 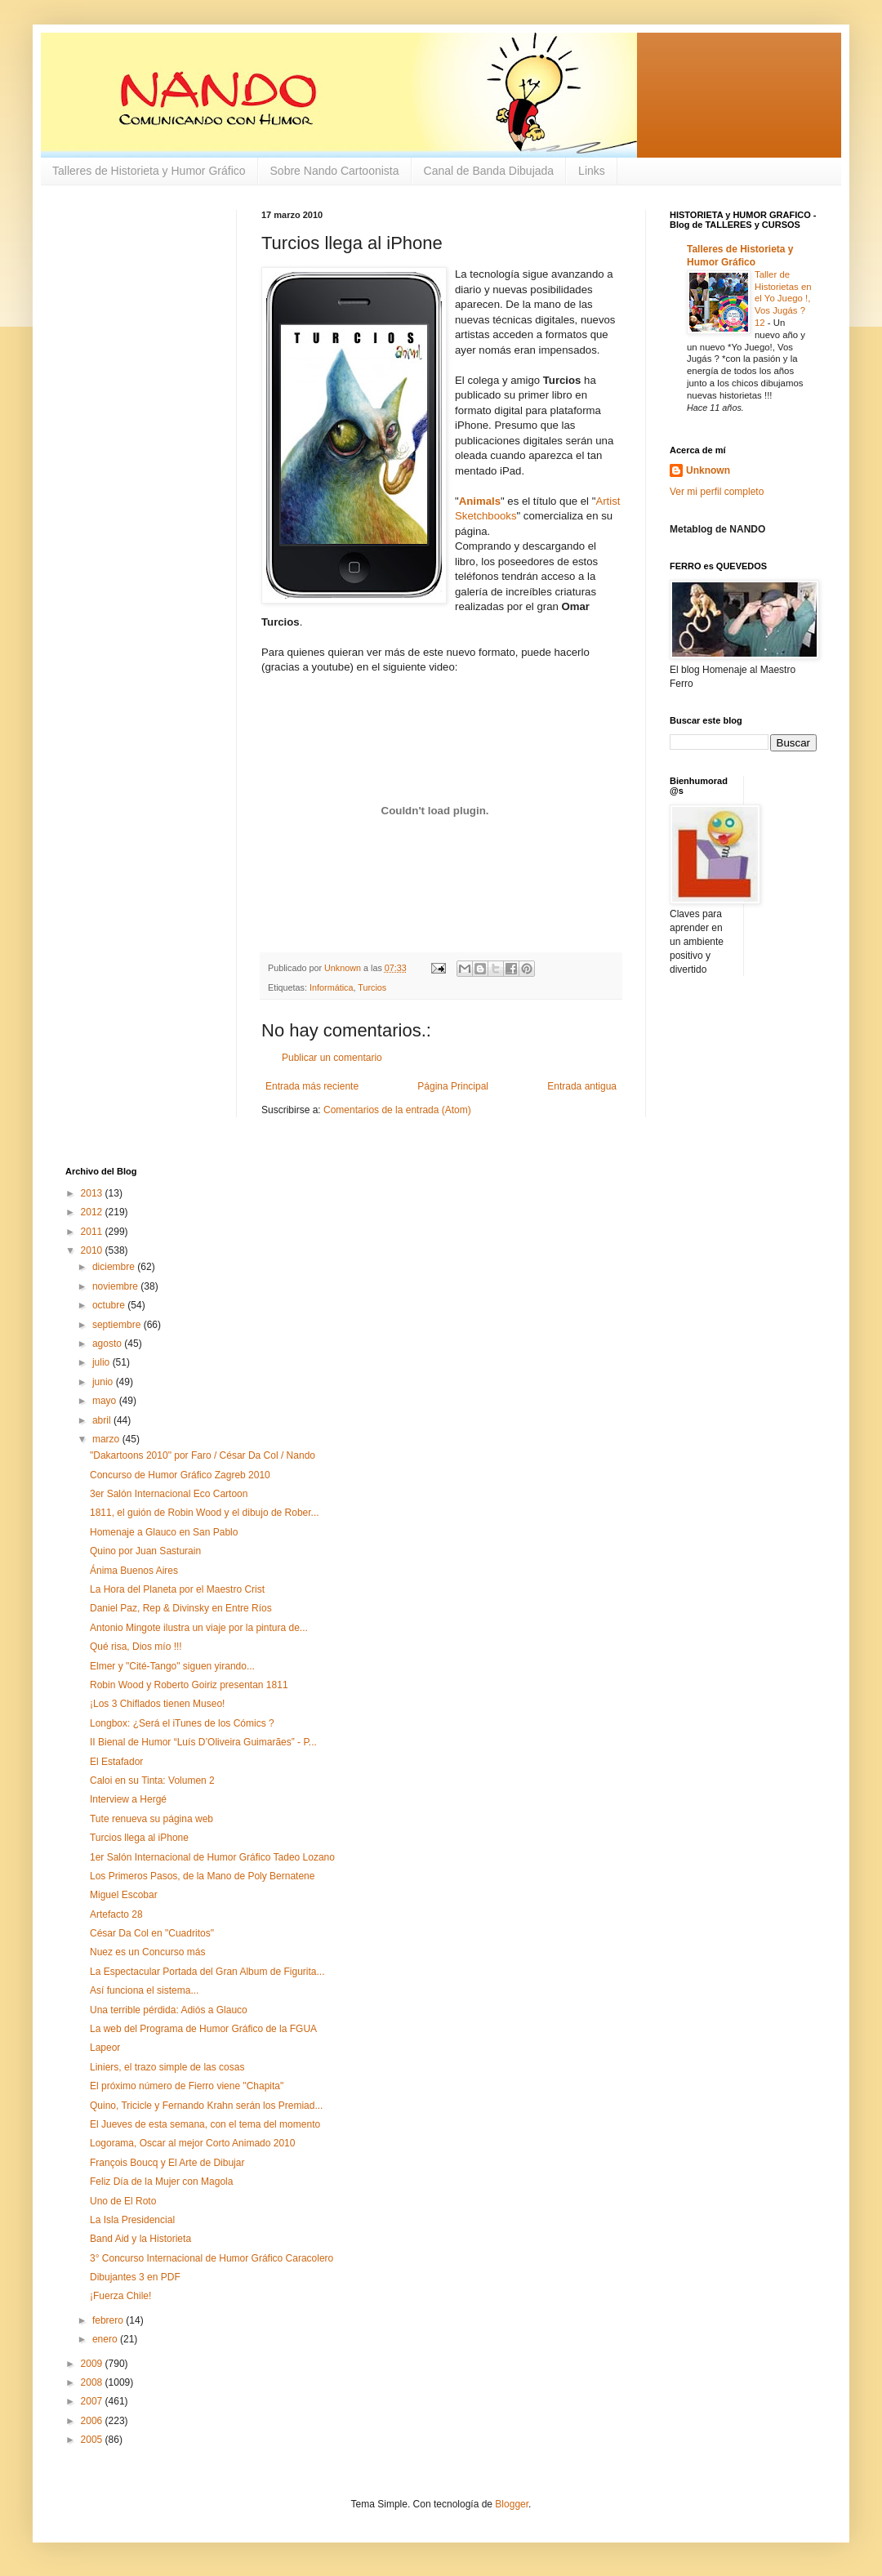 I want to click on El Estafador, so click(x=116, y=1761).